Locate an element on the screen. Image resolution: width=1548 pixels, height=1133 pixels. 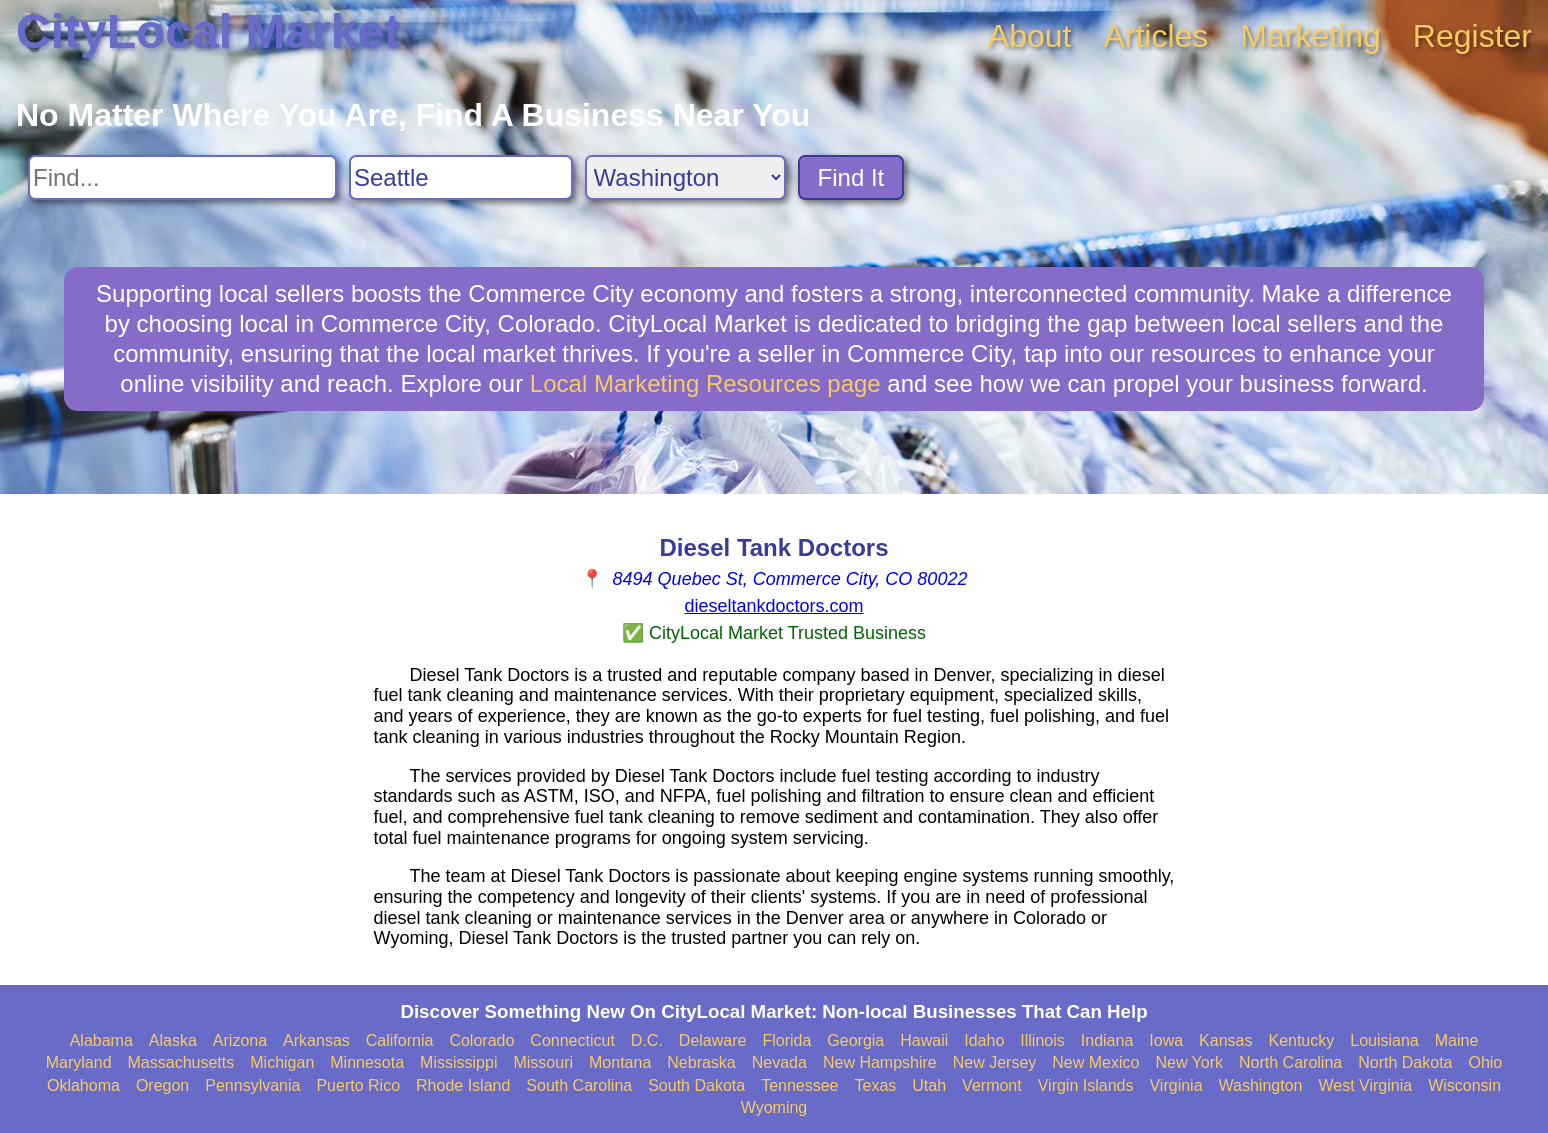
Wyoming is located at coordinates (774, 1107).